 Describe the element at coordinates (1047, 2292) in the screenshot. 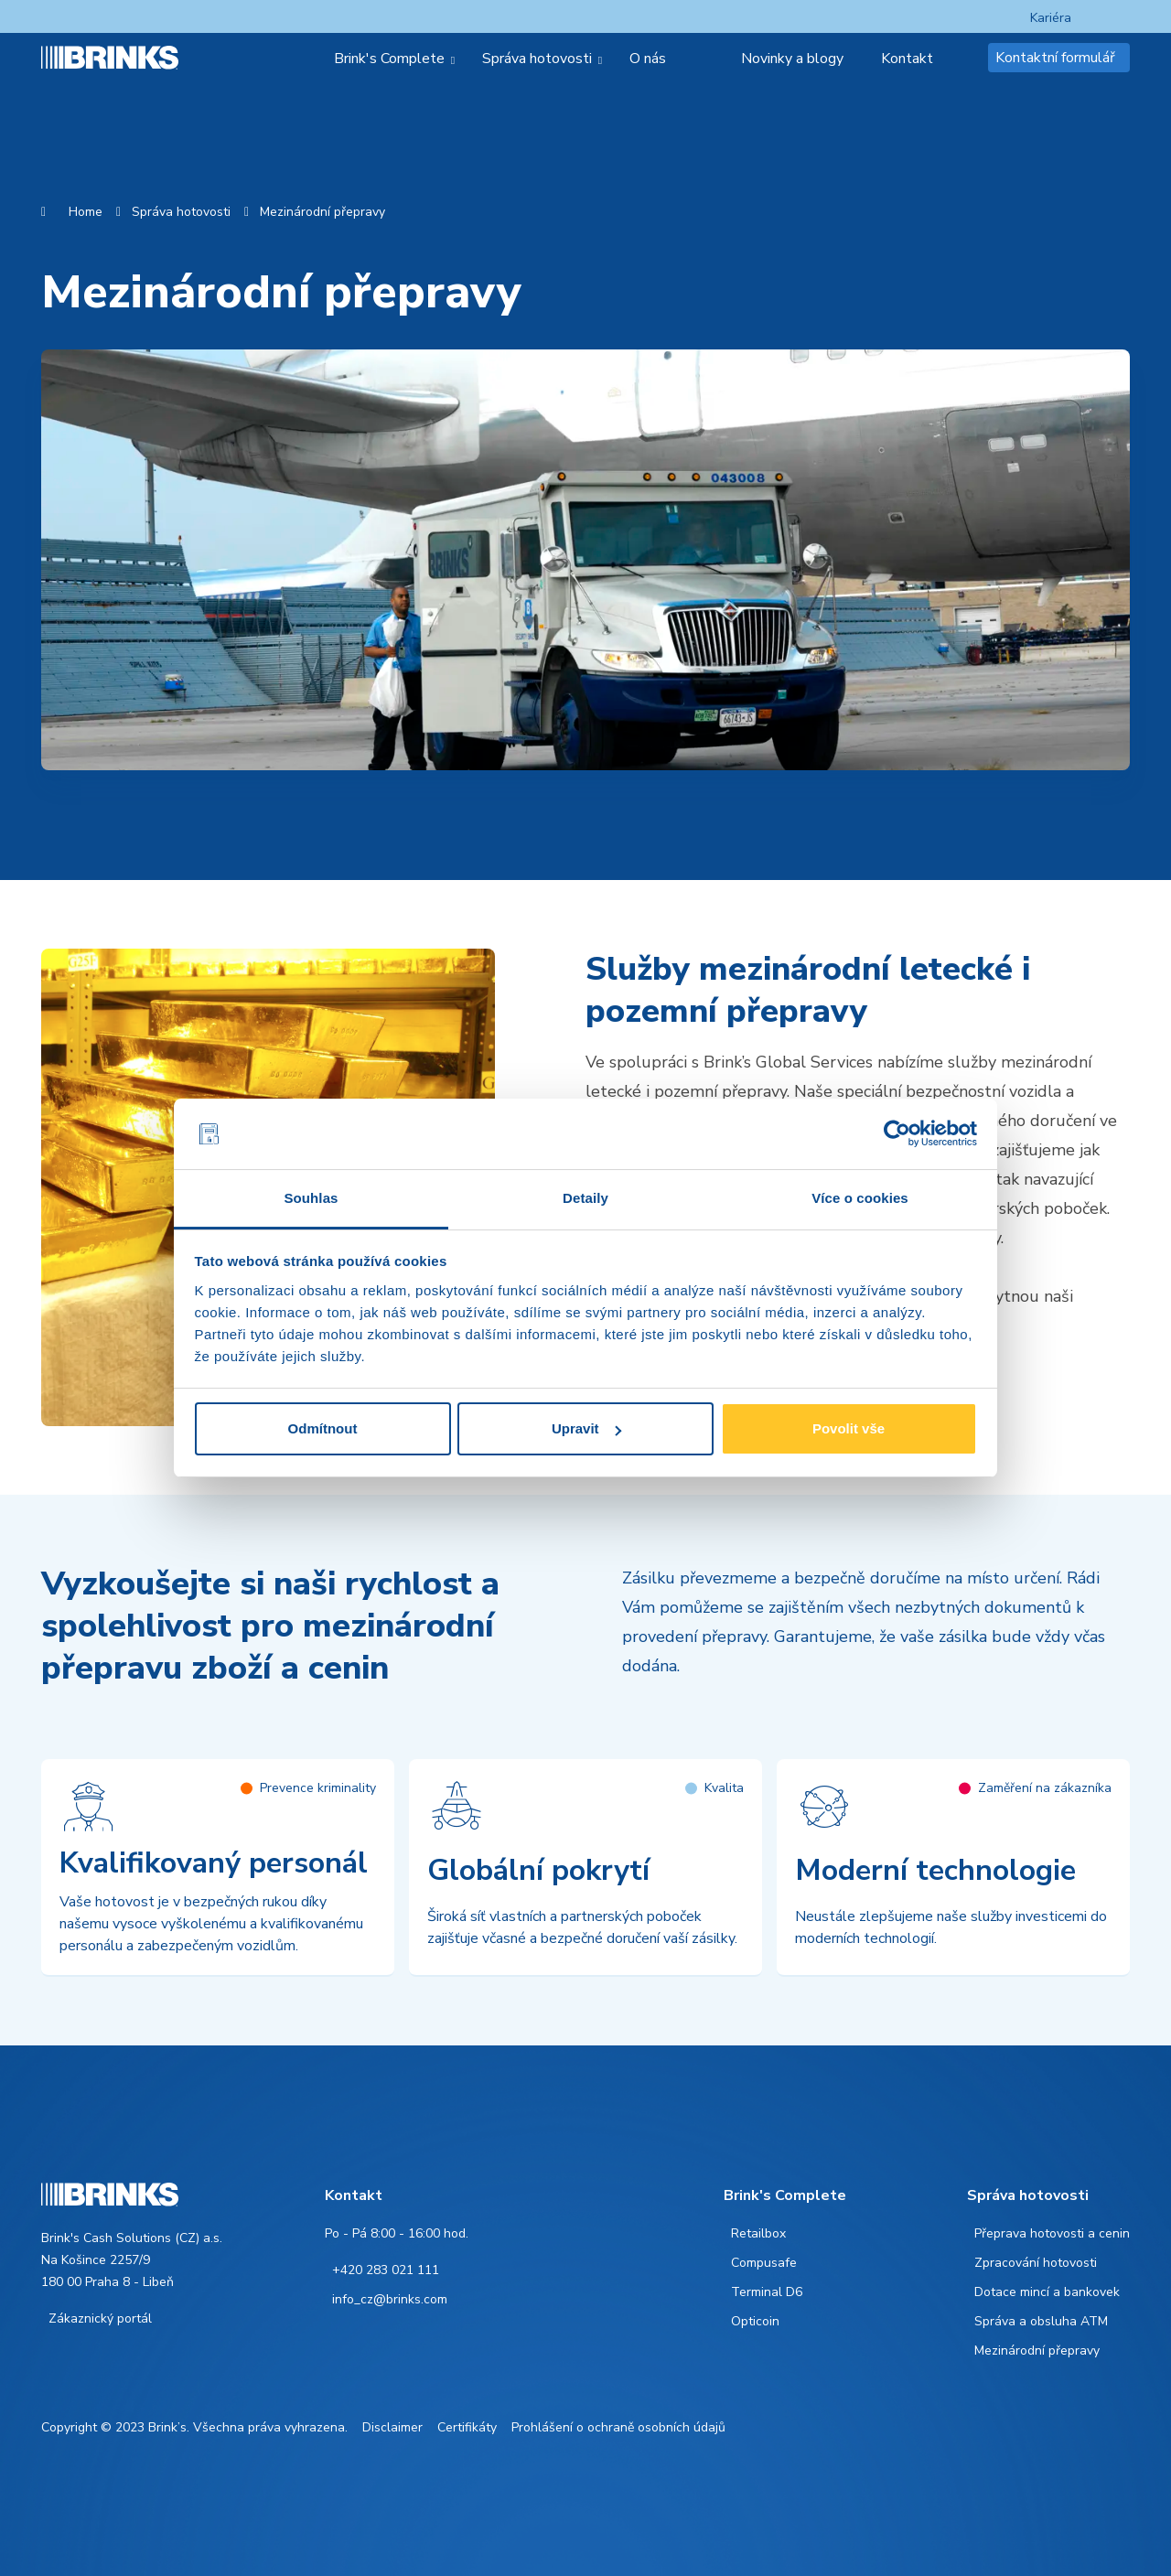

I see `Dotace mincí a bankovek` at that location.